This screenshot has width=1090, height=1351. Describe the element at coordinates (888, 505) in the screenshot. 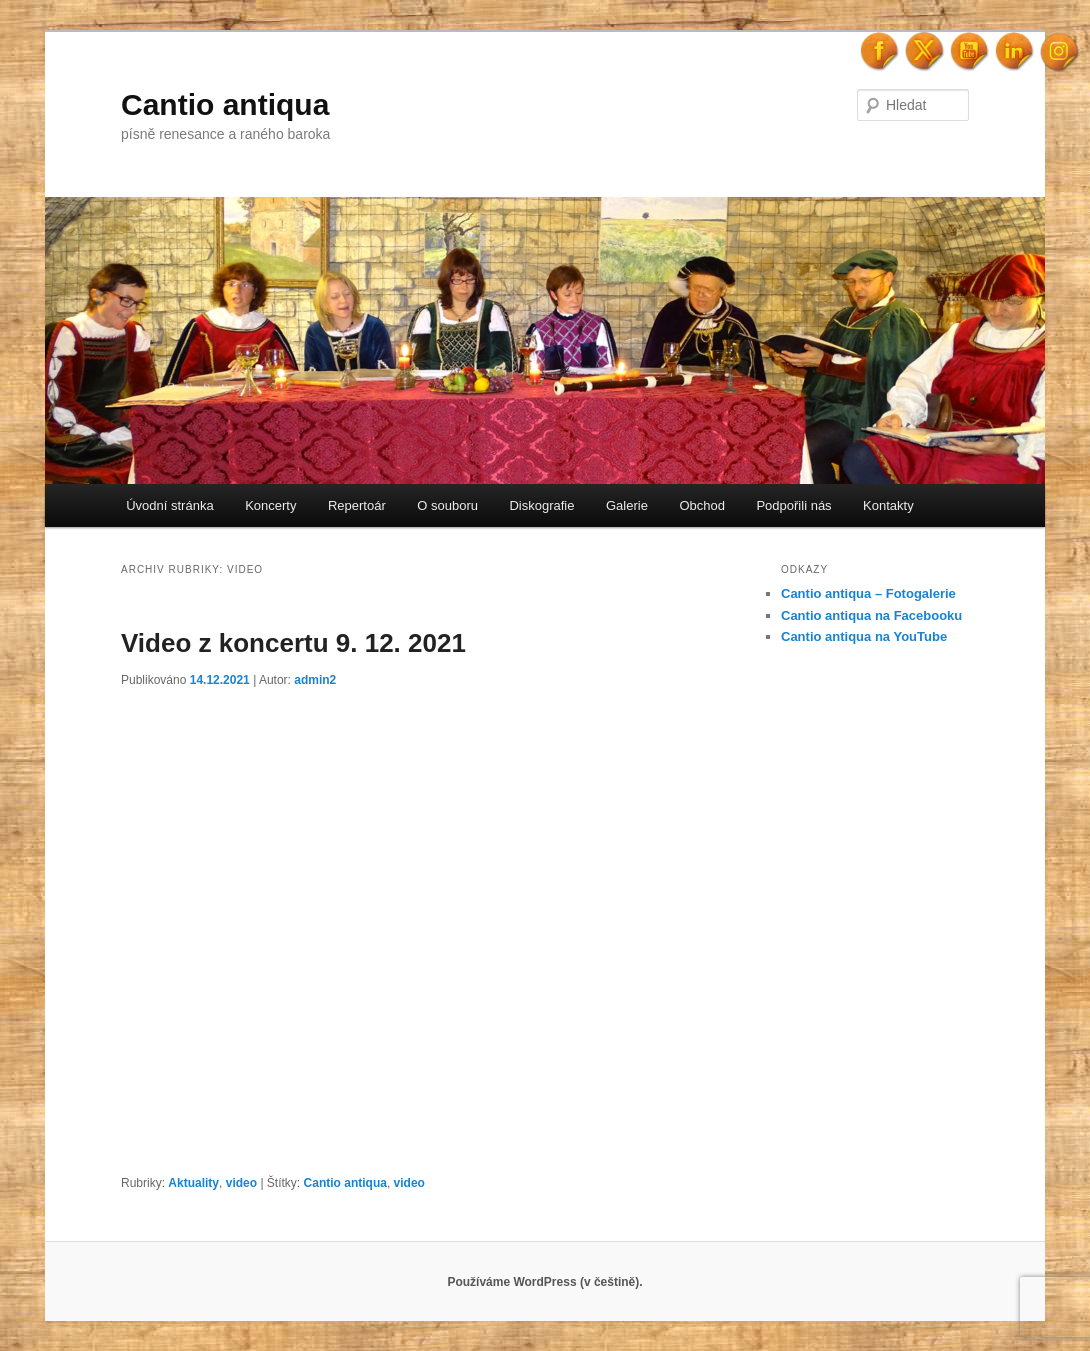

I see `Kontakty` at that location.